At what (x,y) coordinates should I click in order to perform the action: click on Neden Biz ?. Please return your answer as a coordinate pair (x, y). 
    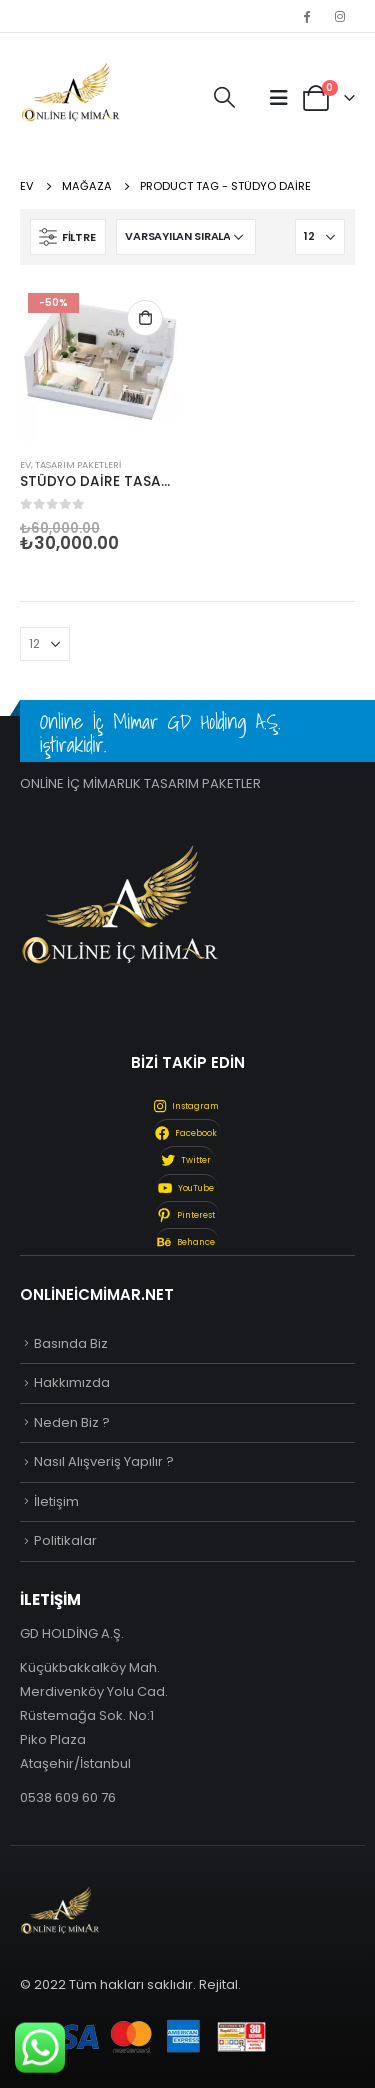
    Looking at the image, I should click on (72, 1422).